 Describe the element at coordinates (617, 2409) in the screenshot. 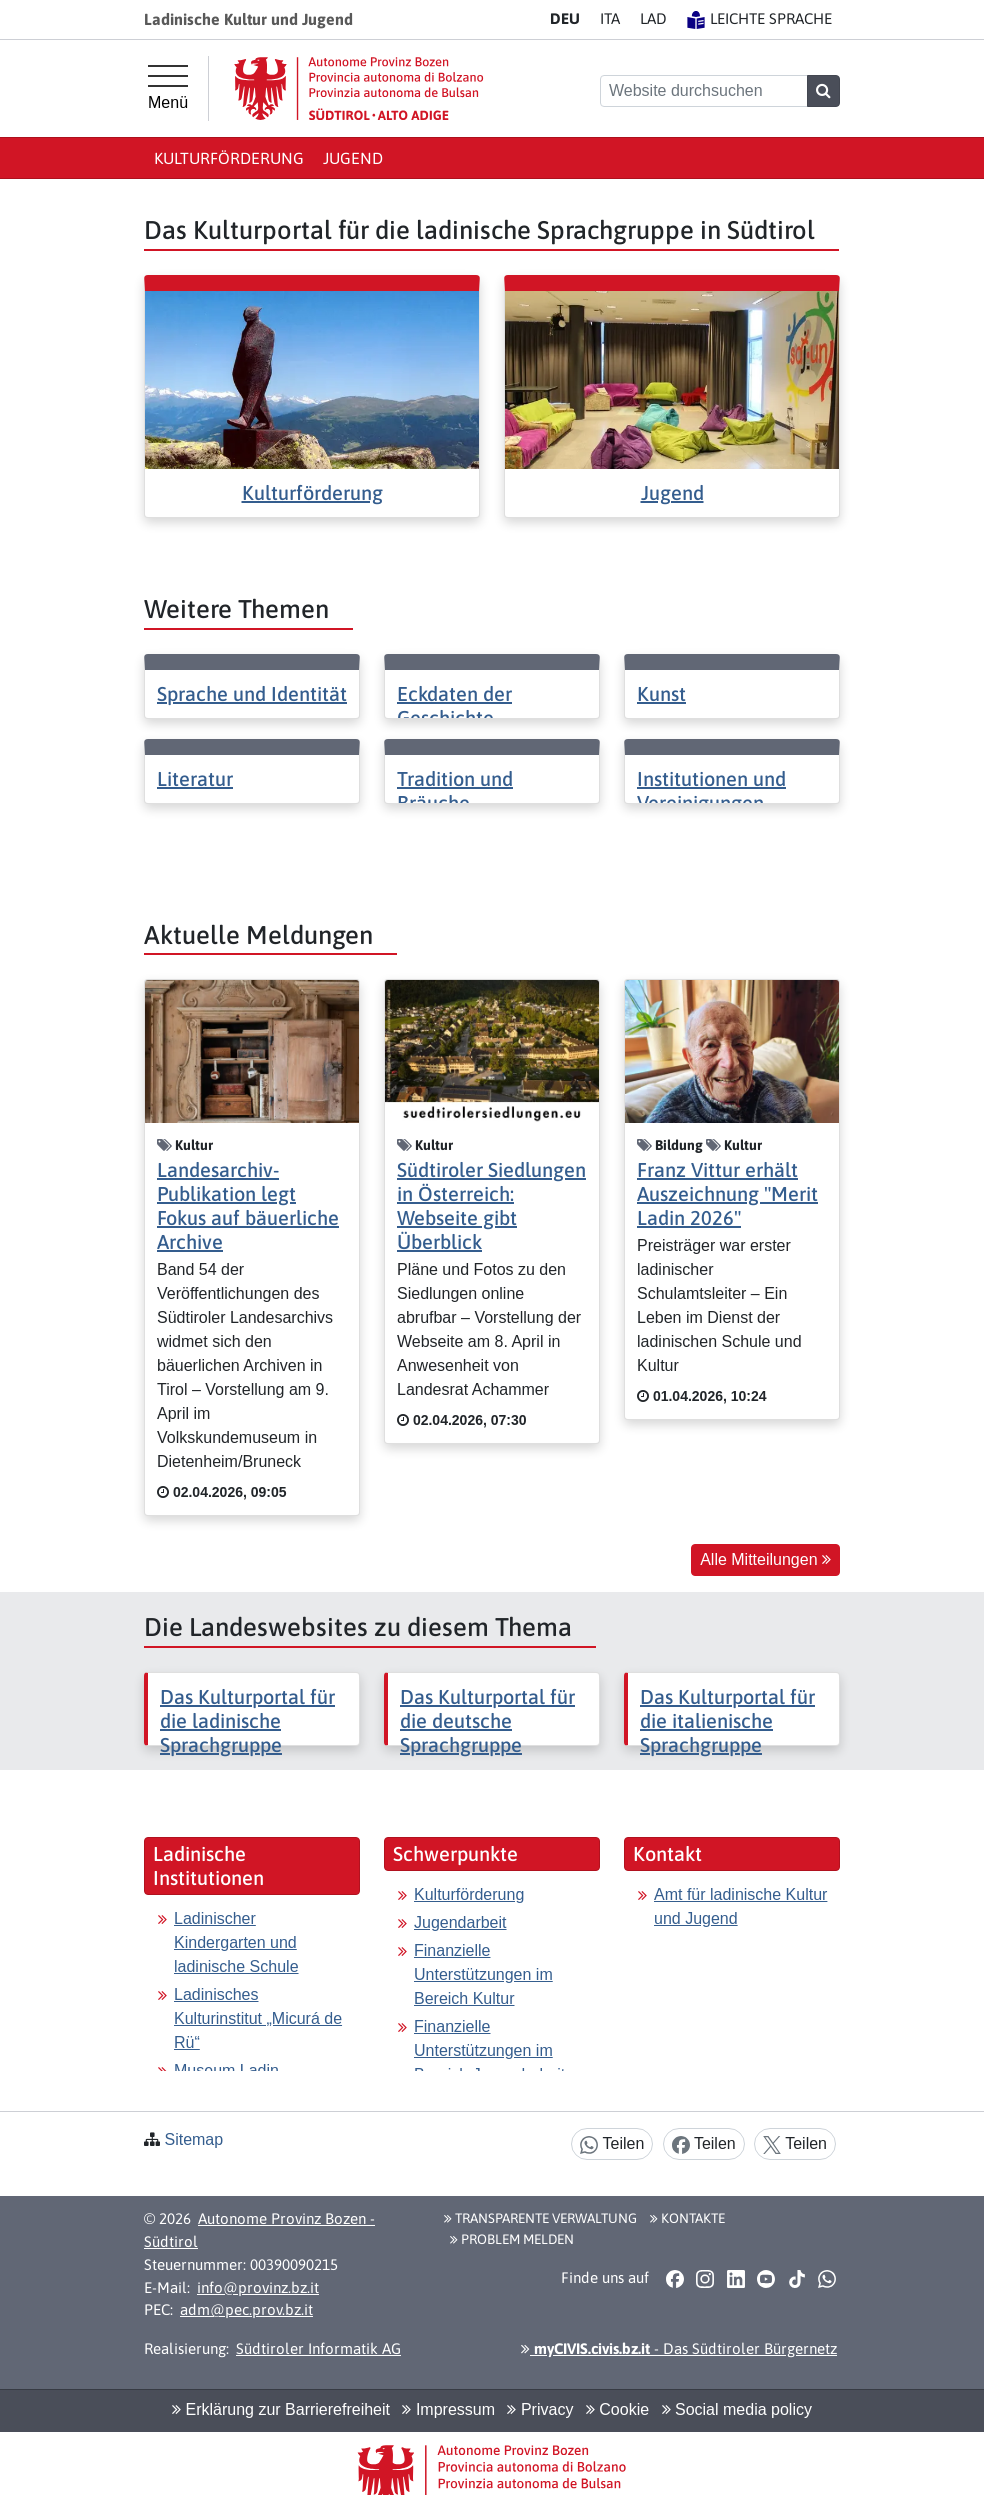

I see `Cookie` at that location.